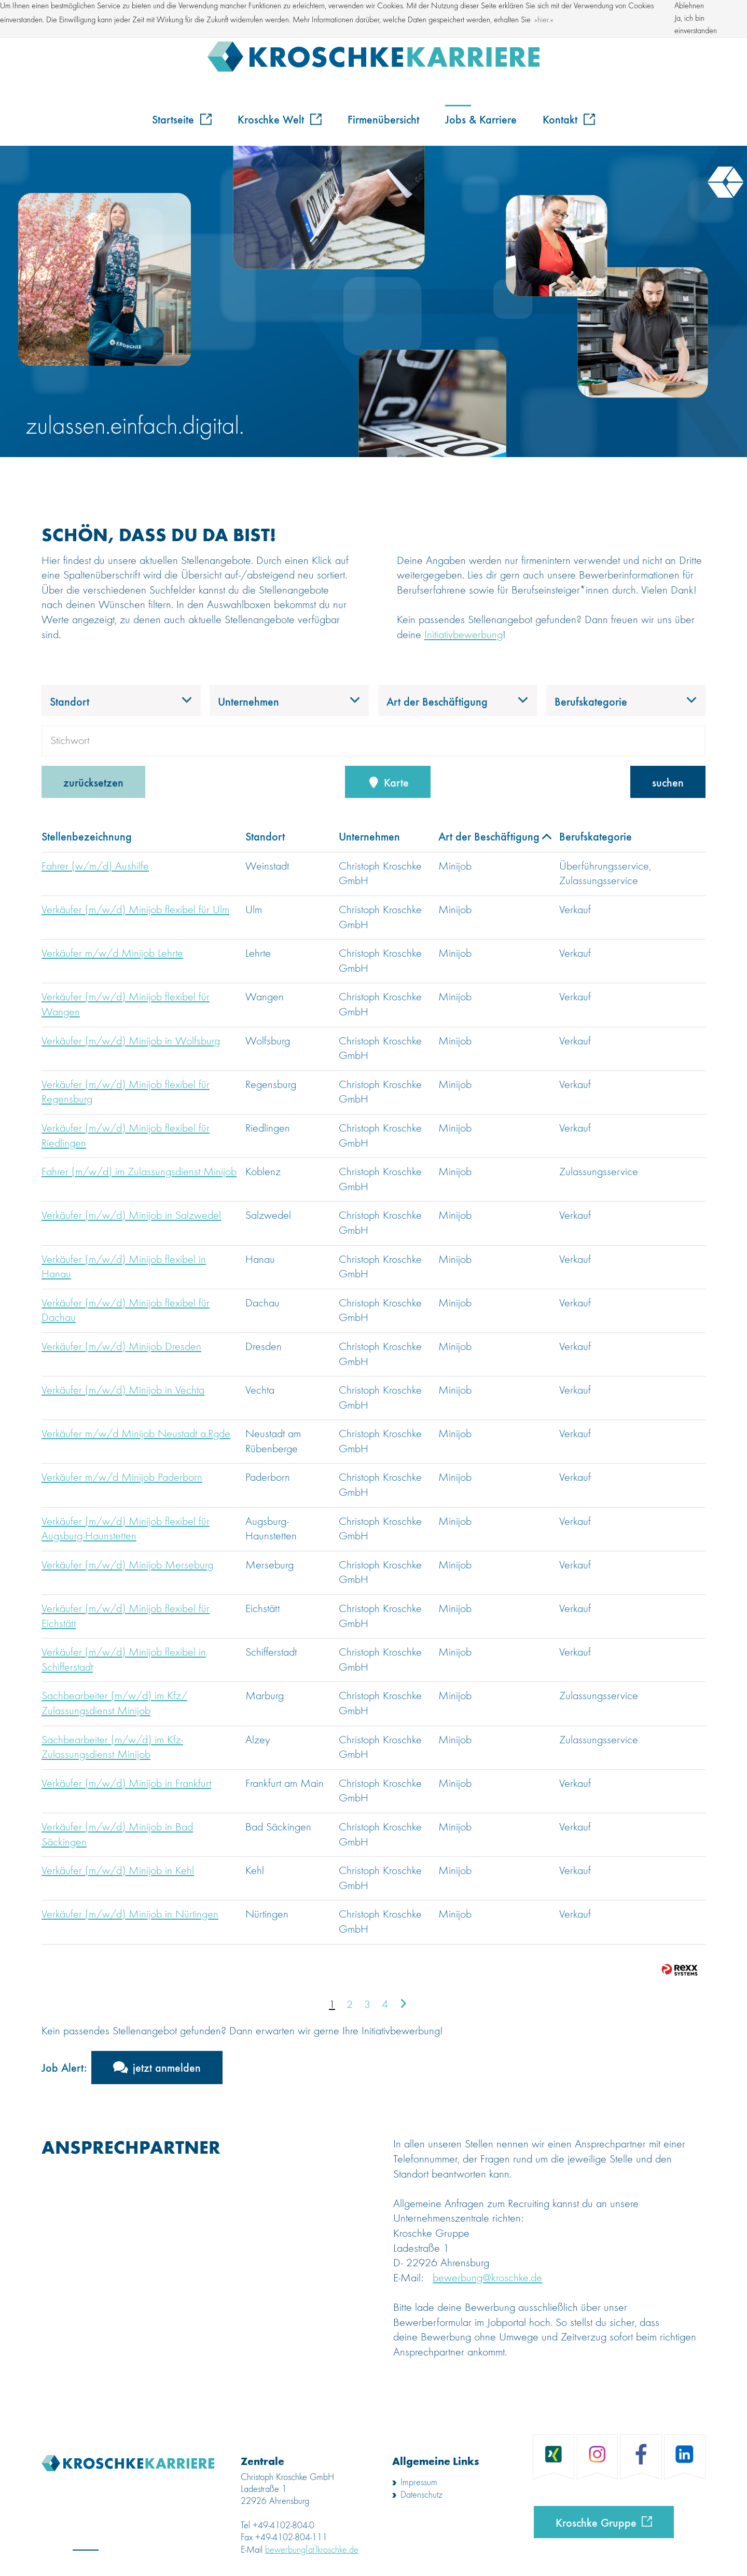  Describe the element at coordinates (126, 1783) in the screenshot. I see `Verkäufer (m/w/d) Minijob in Frankfurt` at that location.